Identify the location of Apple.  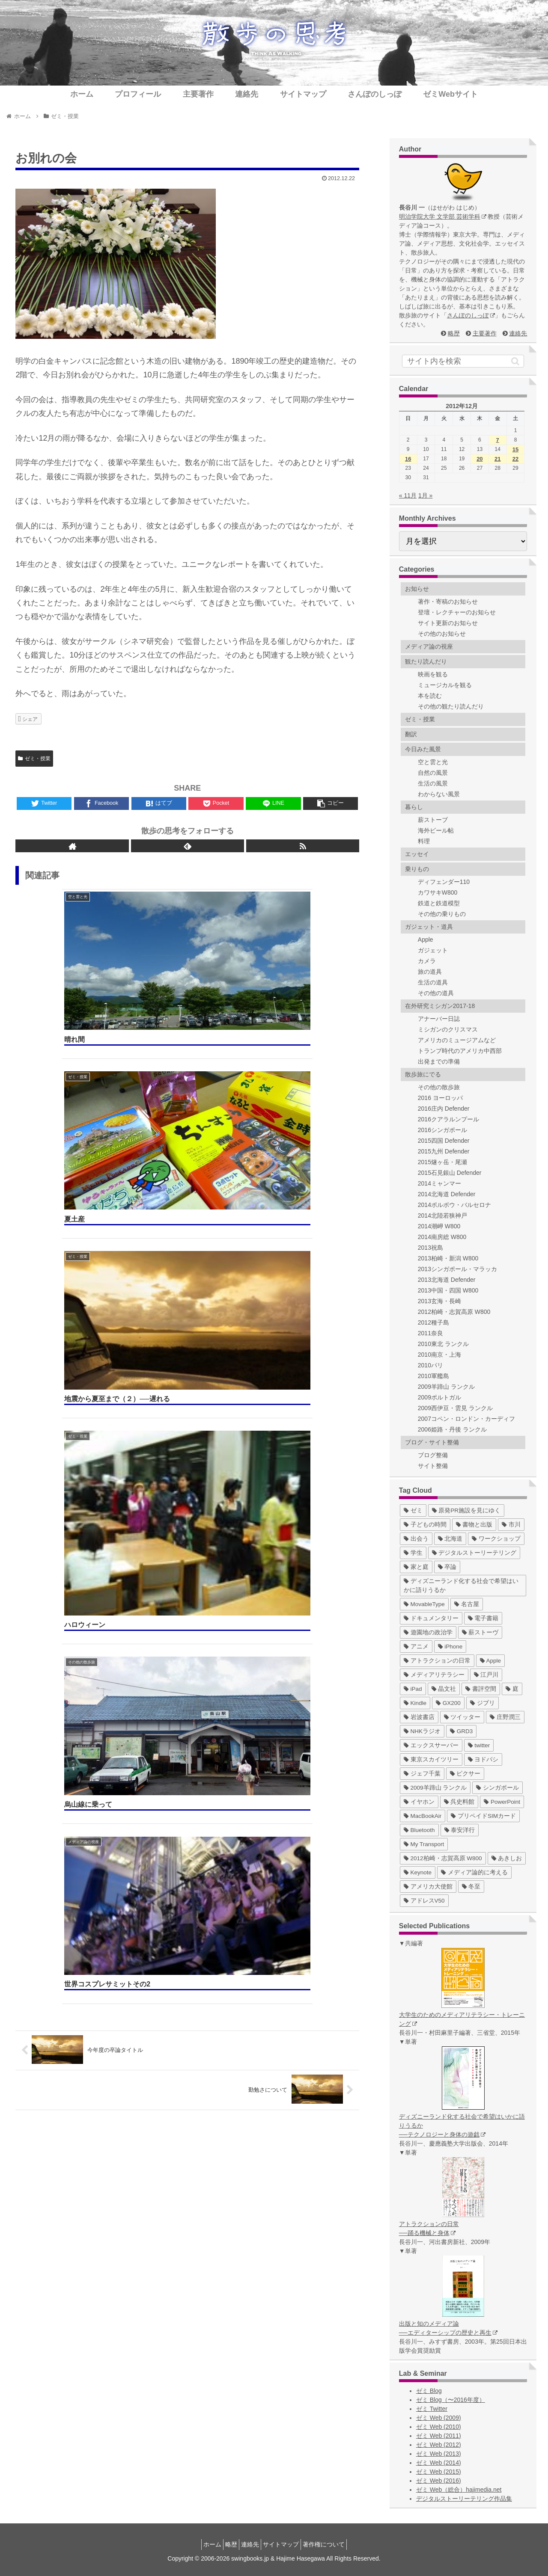
(425, 939).